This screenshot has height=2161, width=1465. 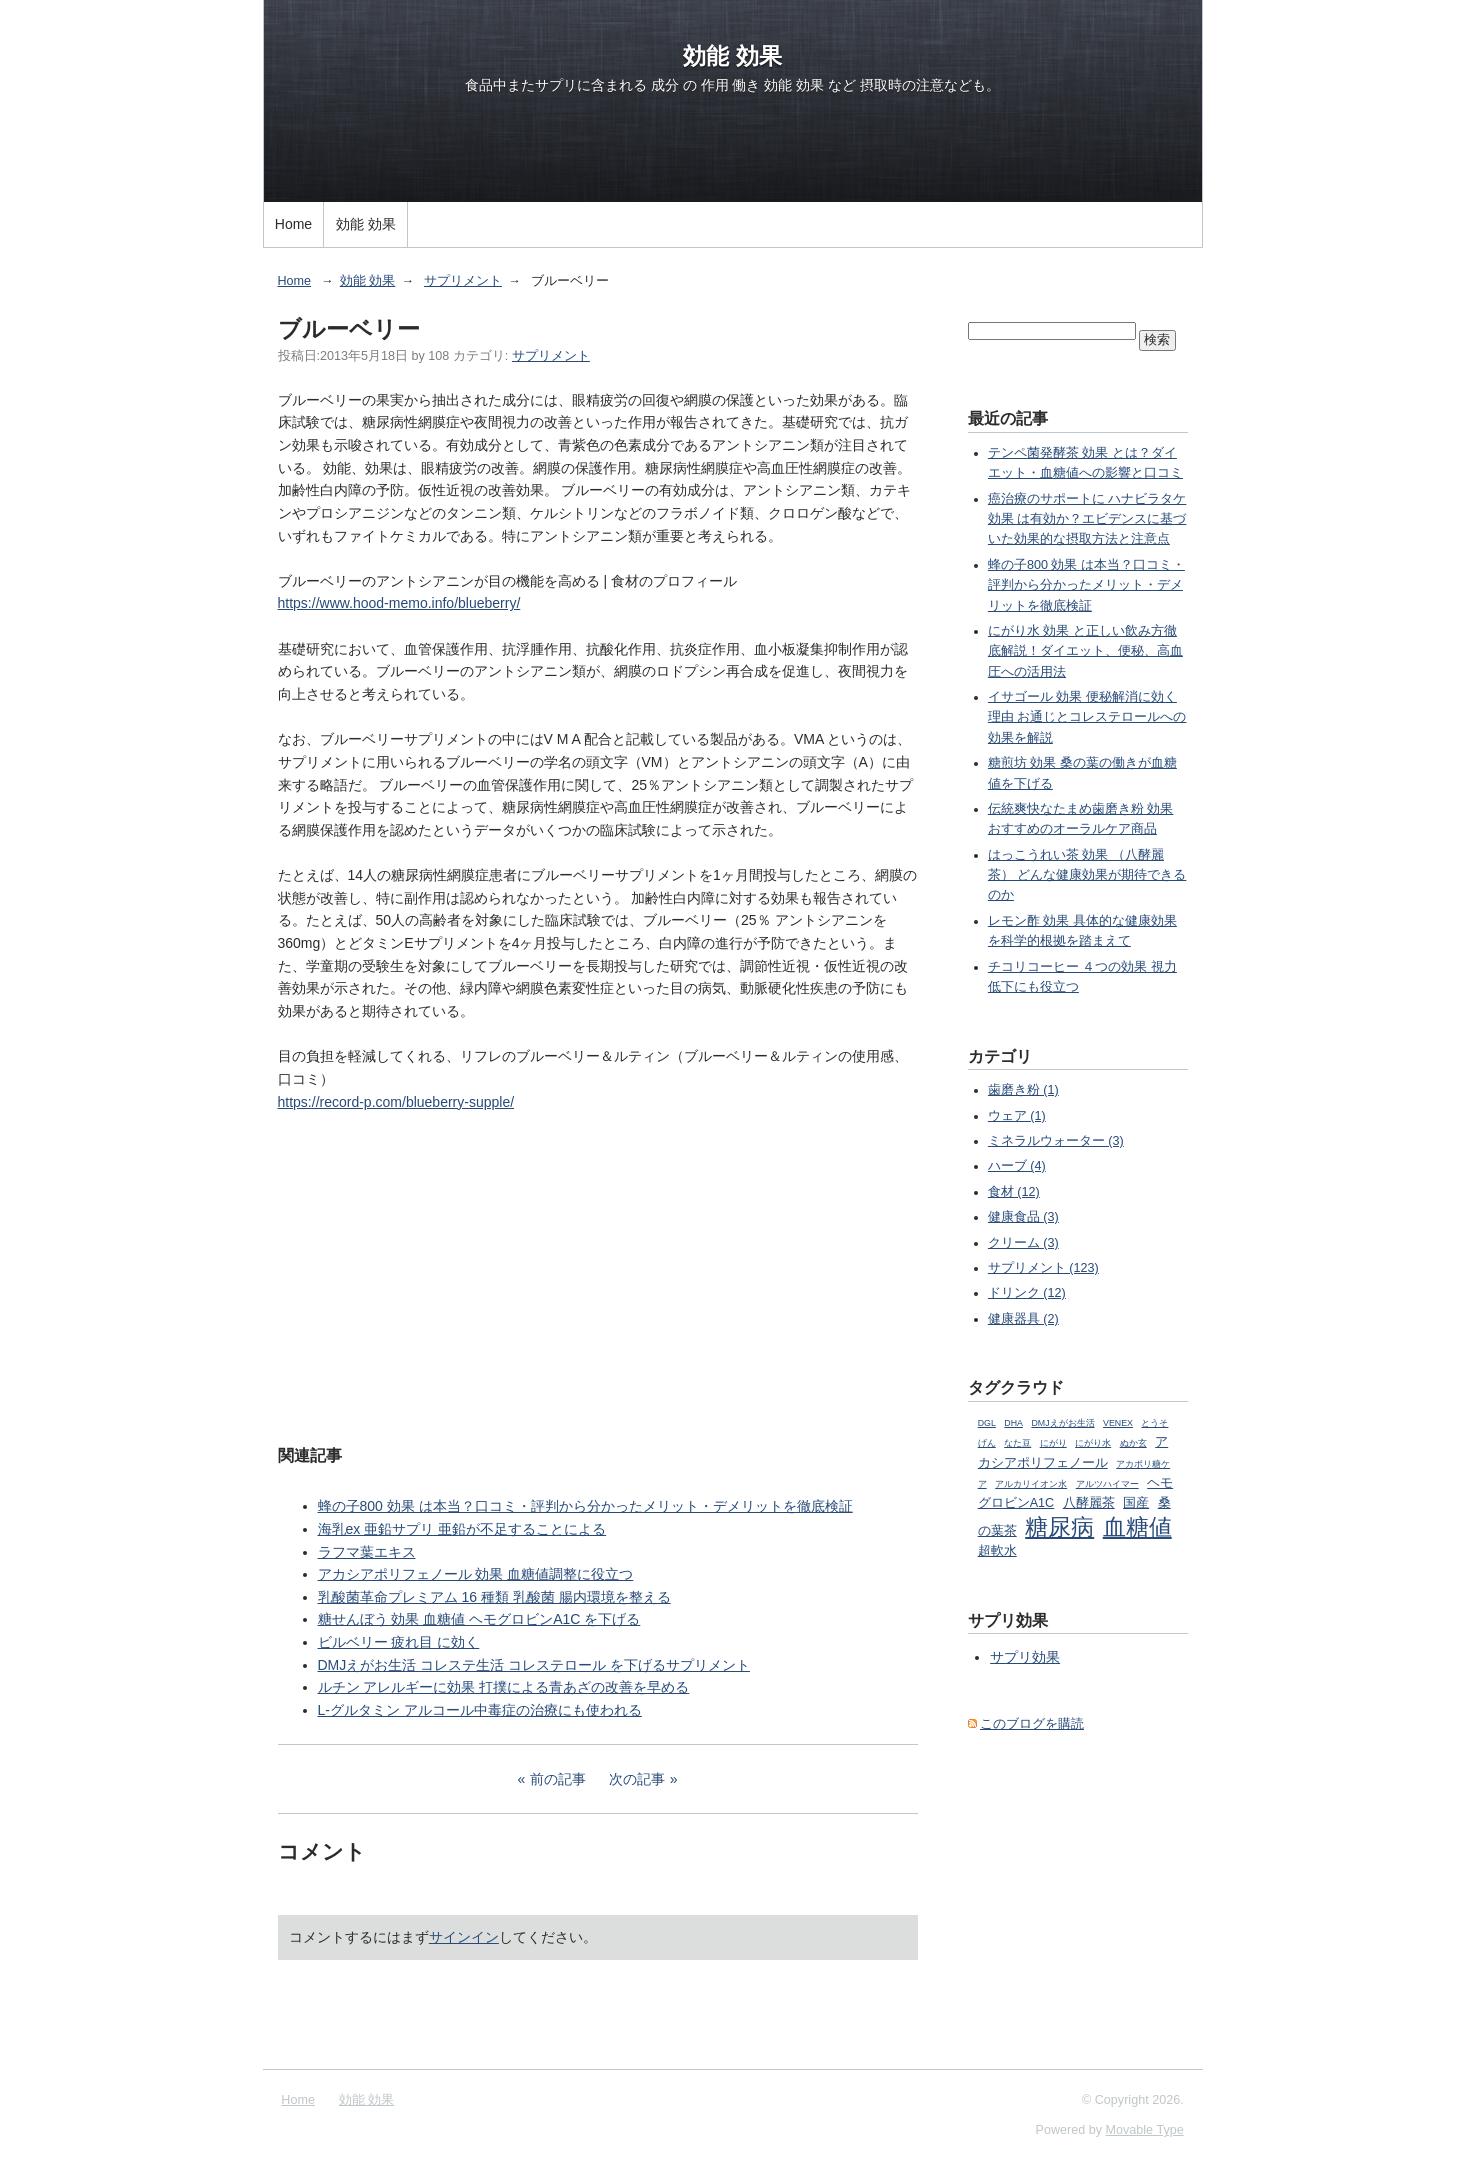 What do you see at coordinates (1089, 1503) in the screenshot?
I see `八酵麗茶` at bounding box center [1089, 1503].